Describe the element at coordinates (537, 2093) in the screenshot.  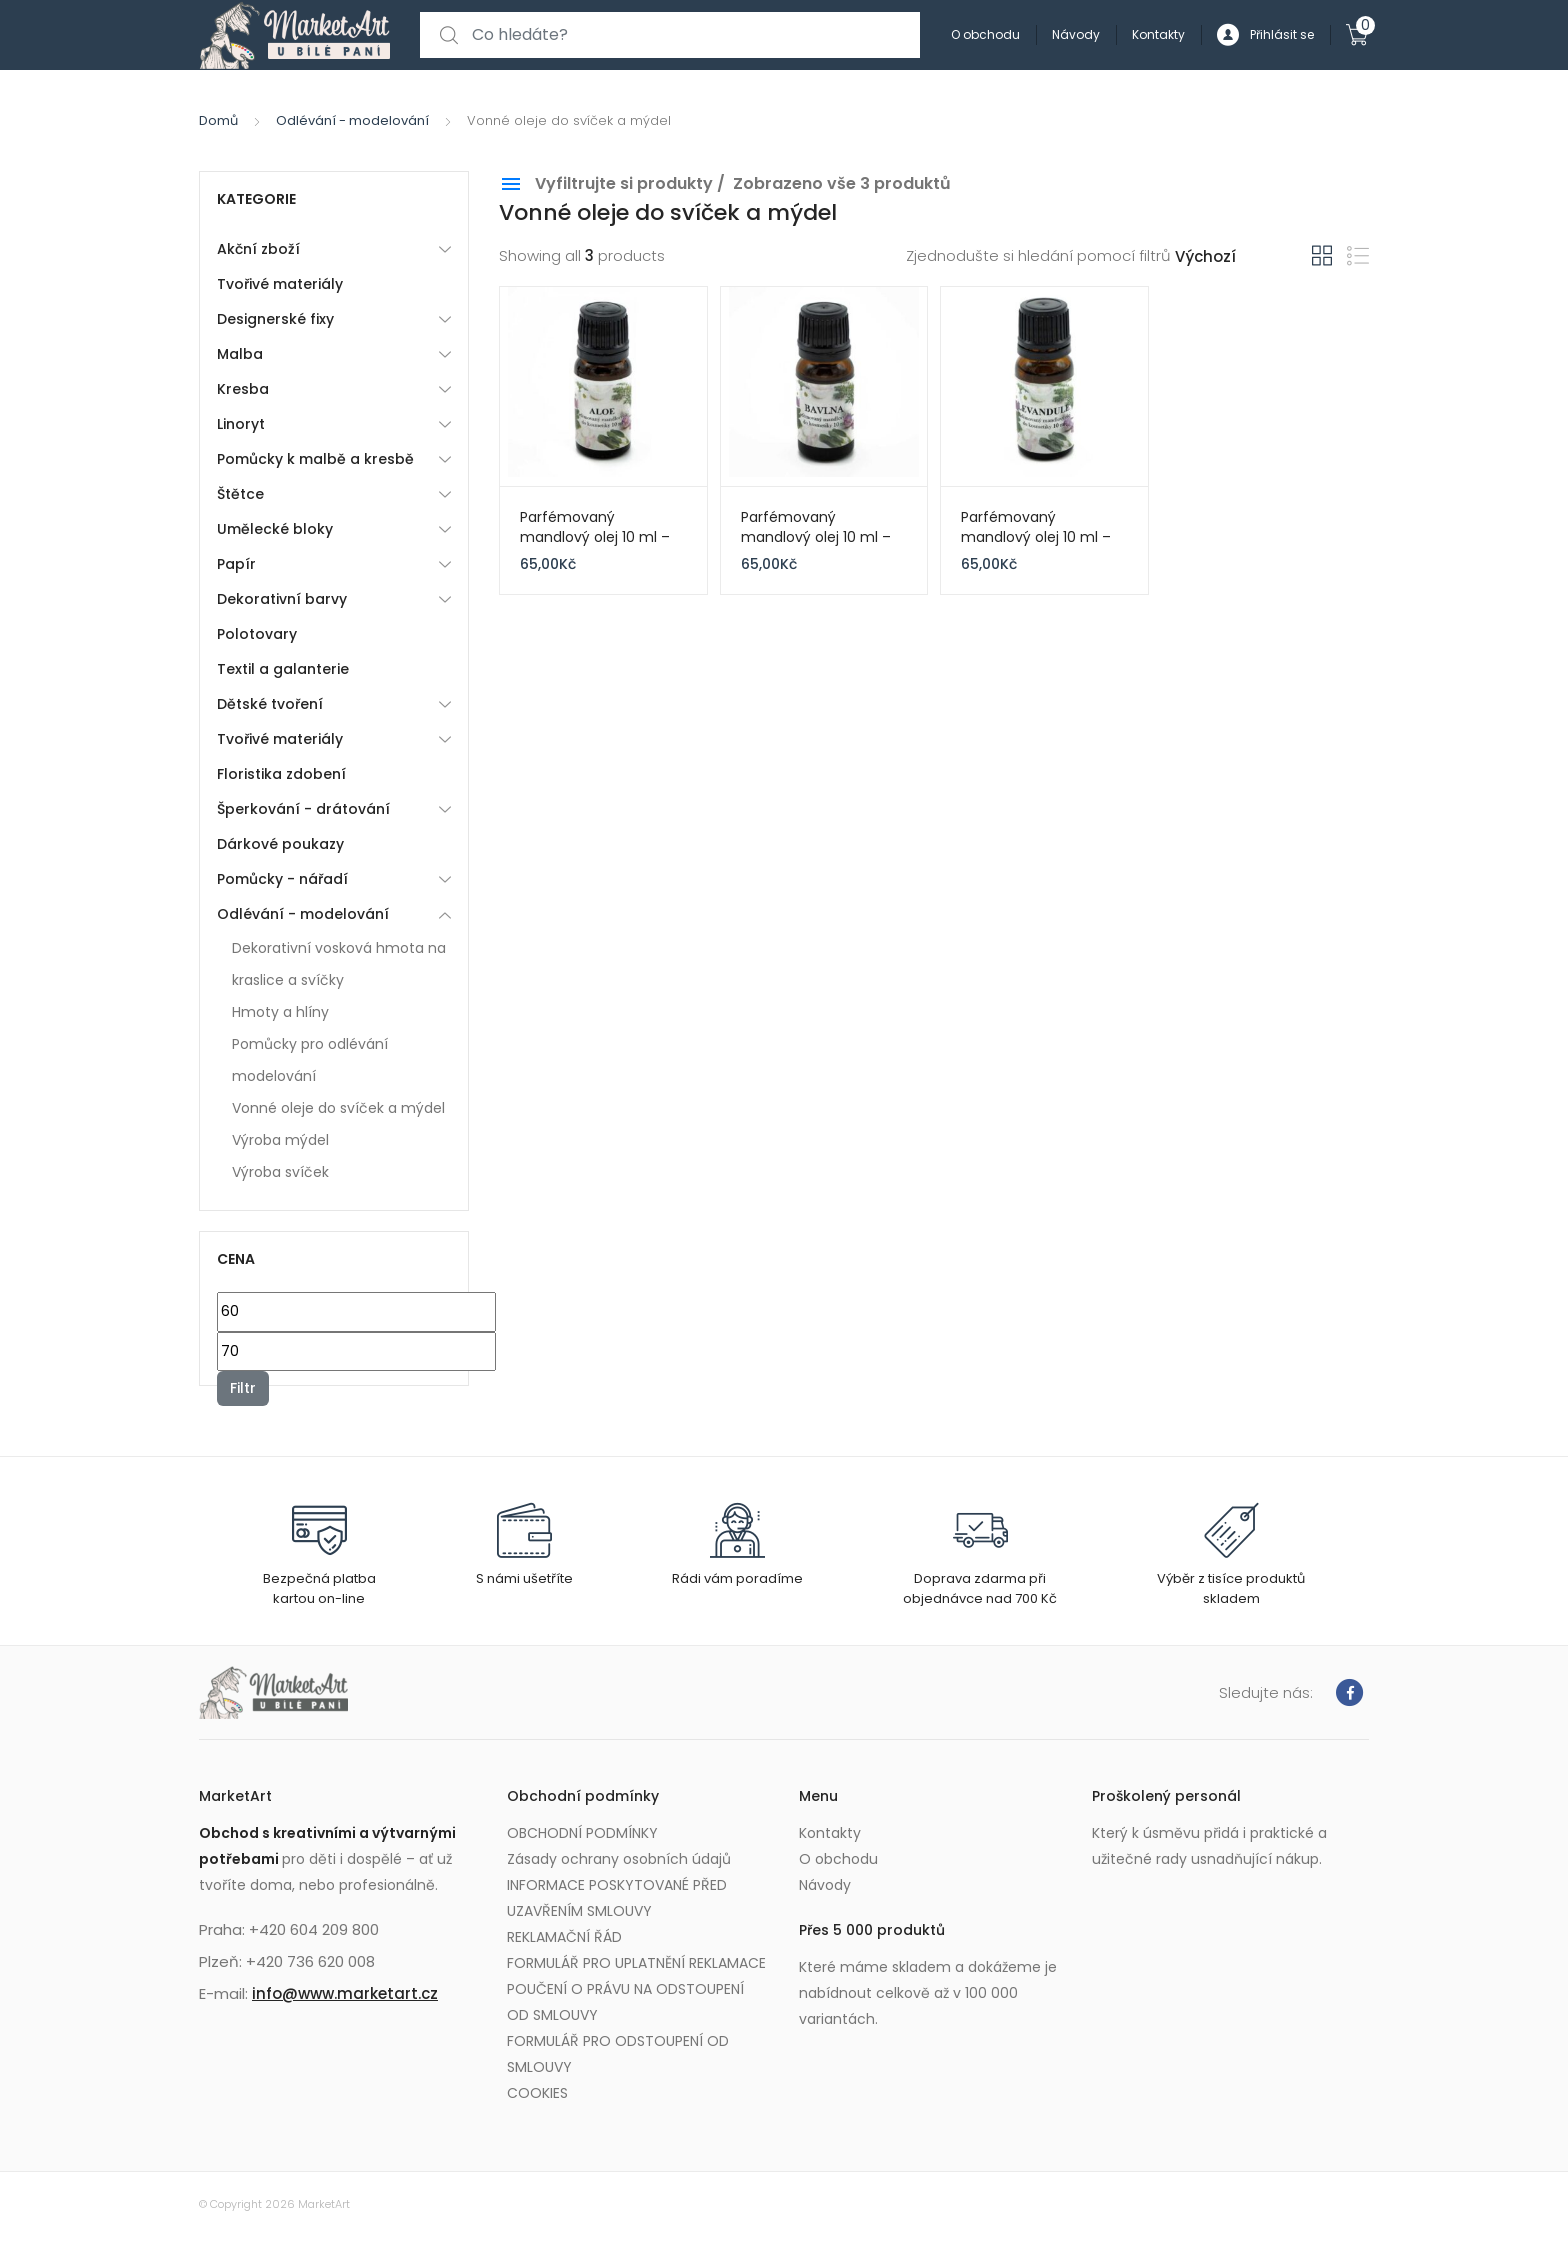
I see `COOKIES` at that location.